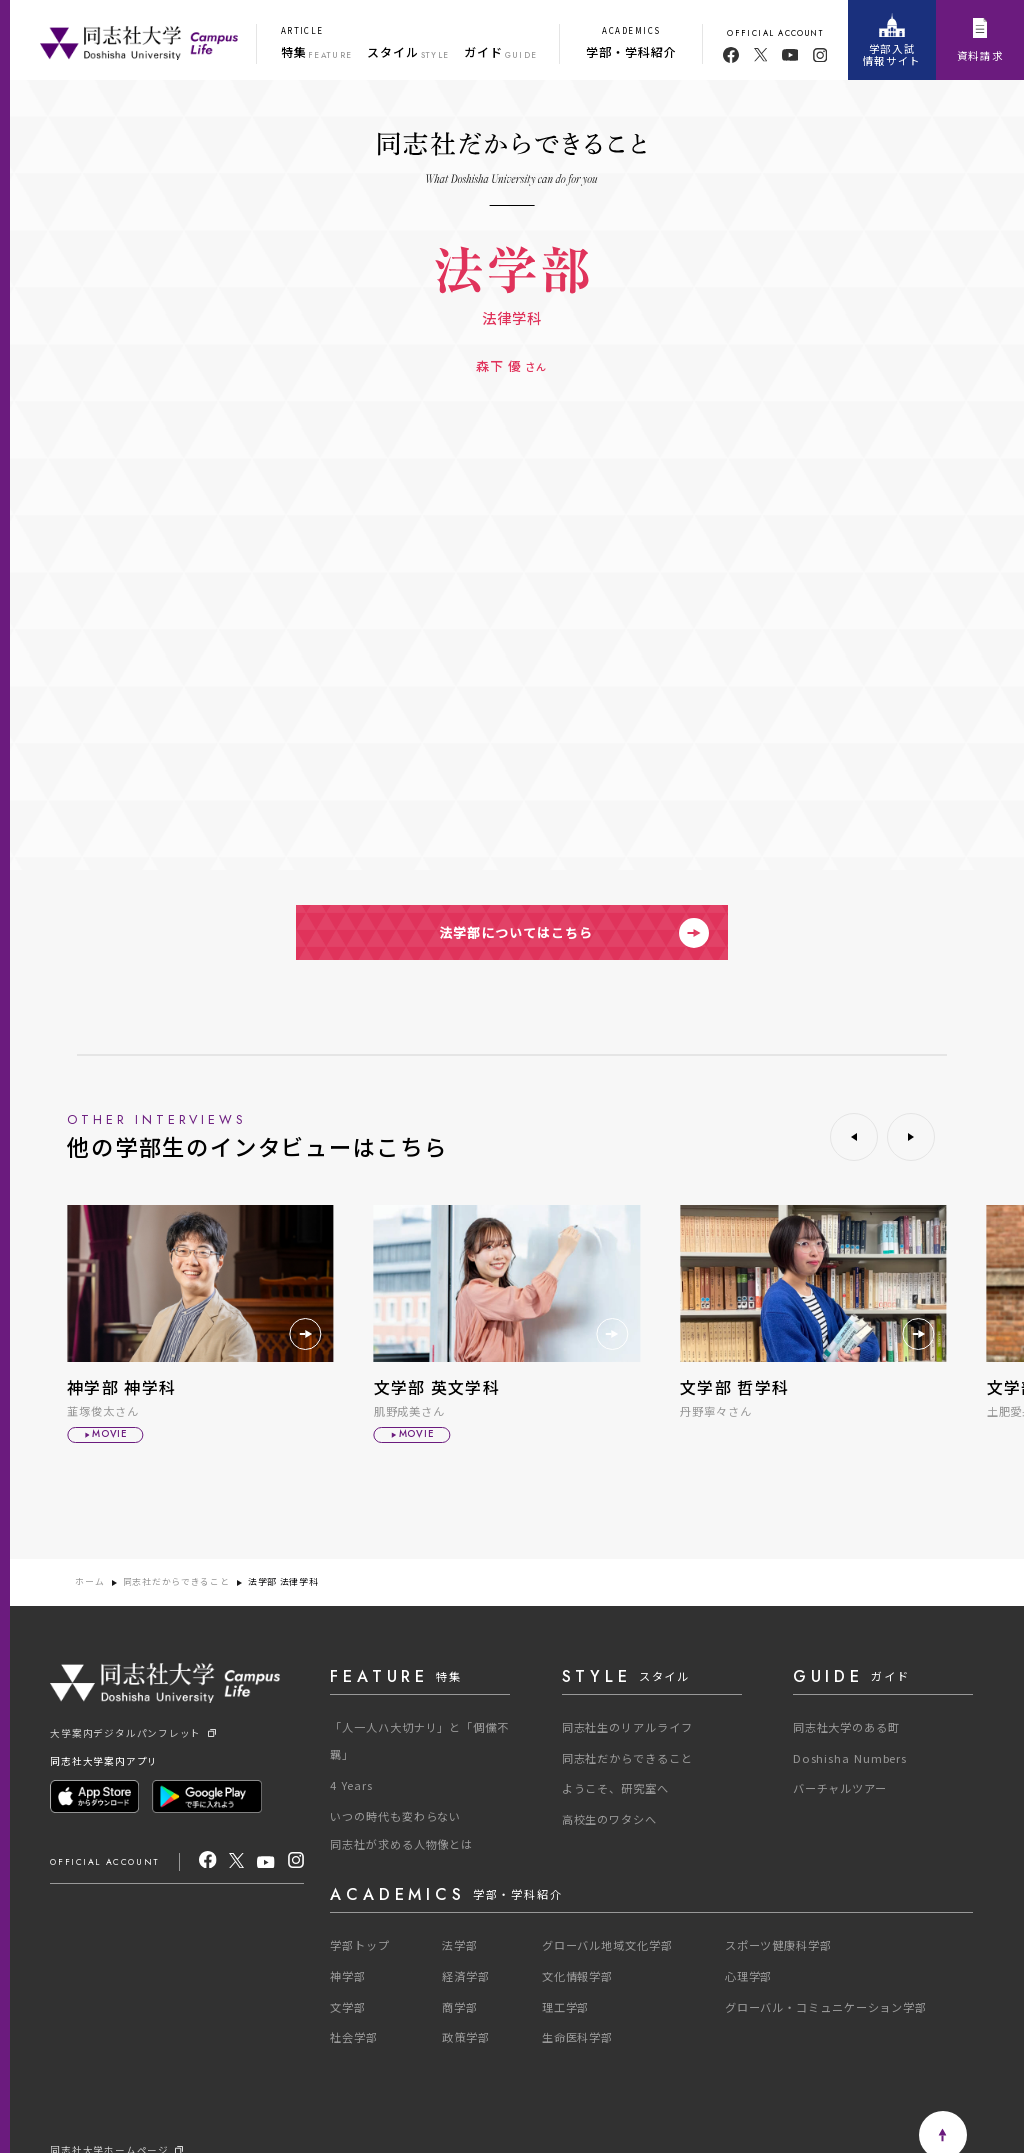  Describe the element at coordinates (761, 55) in the screenshot. I see `[twitter]` at that location.